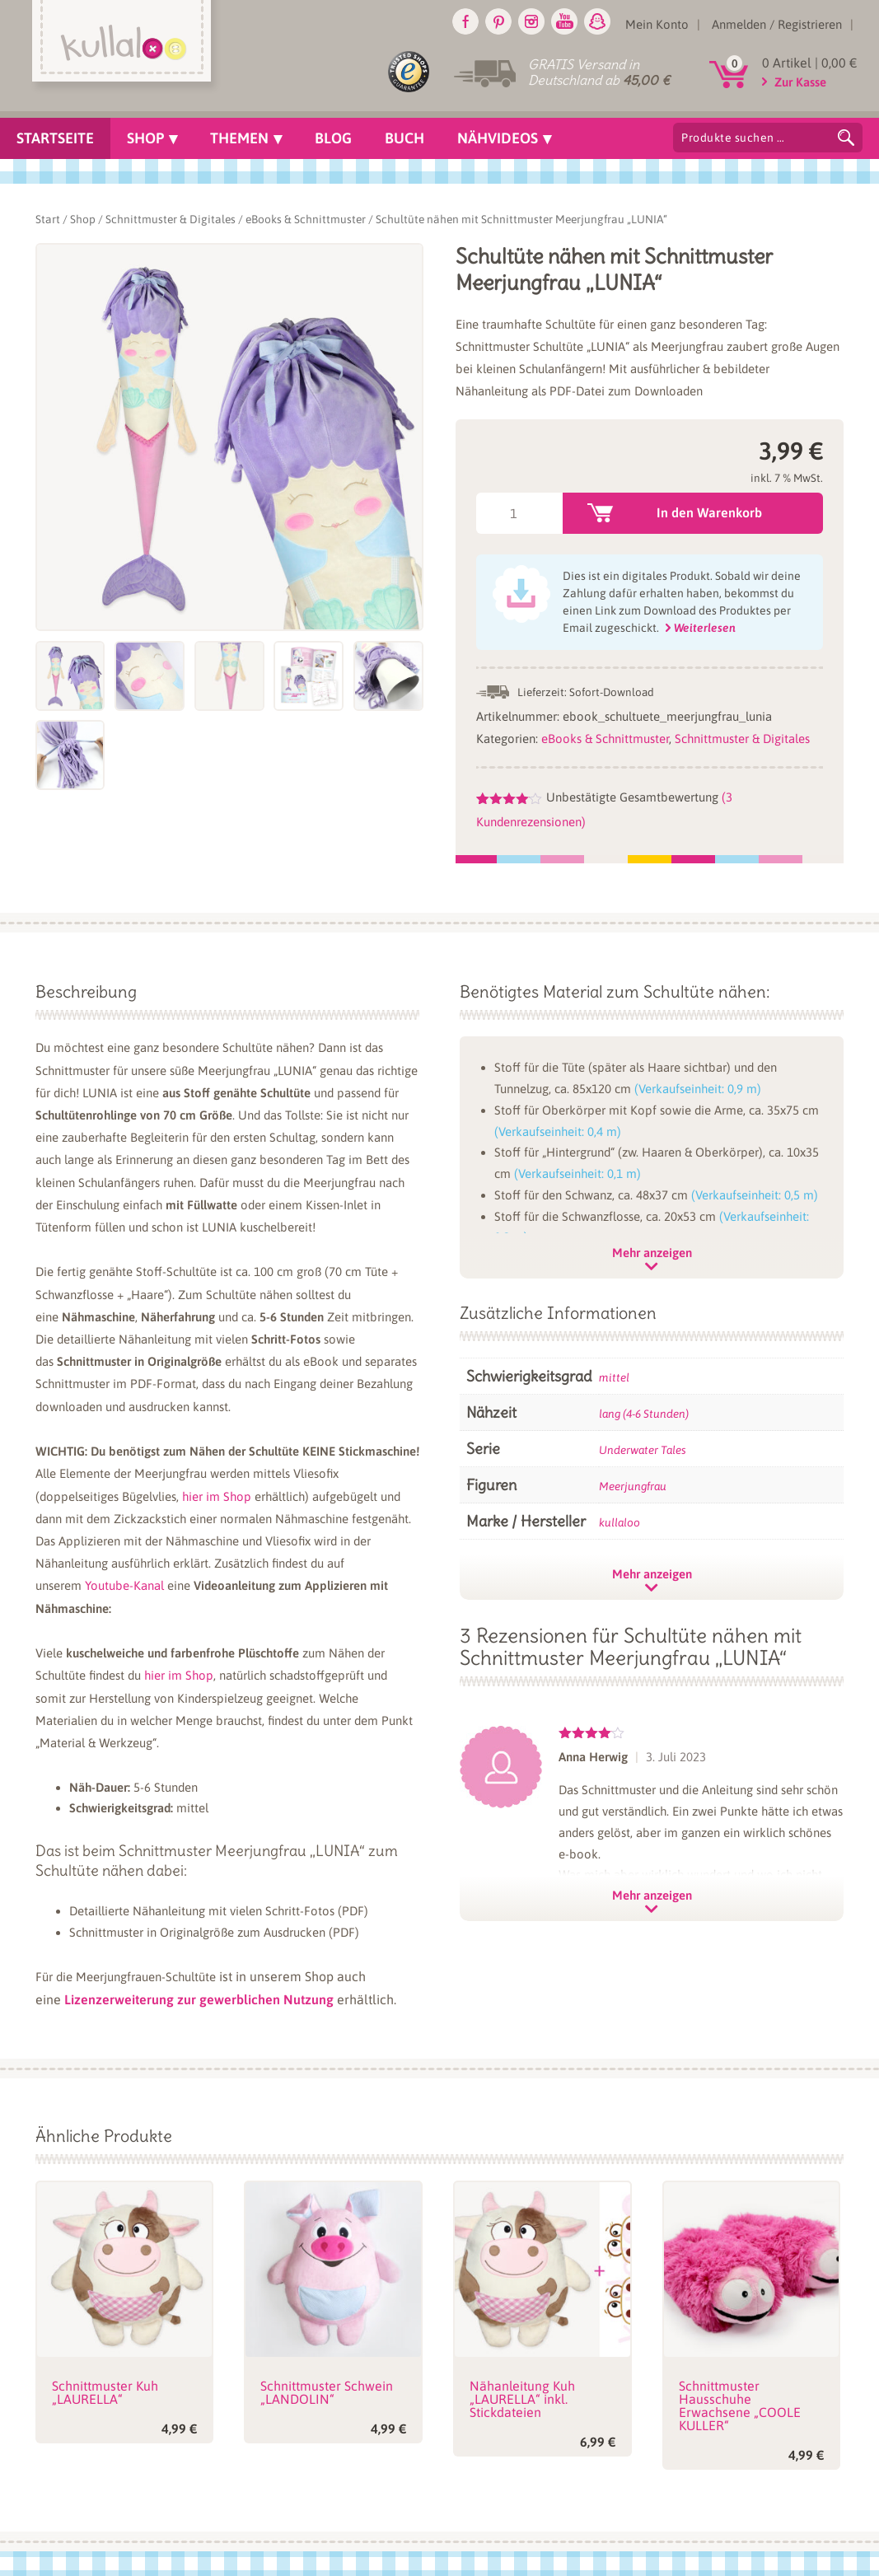  I want to click on mittel, so click(614, 1377).